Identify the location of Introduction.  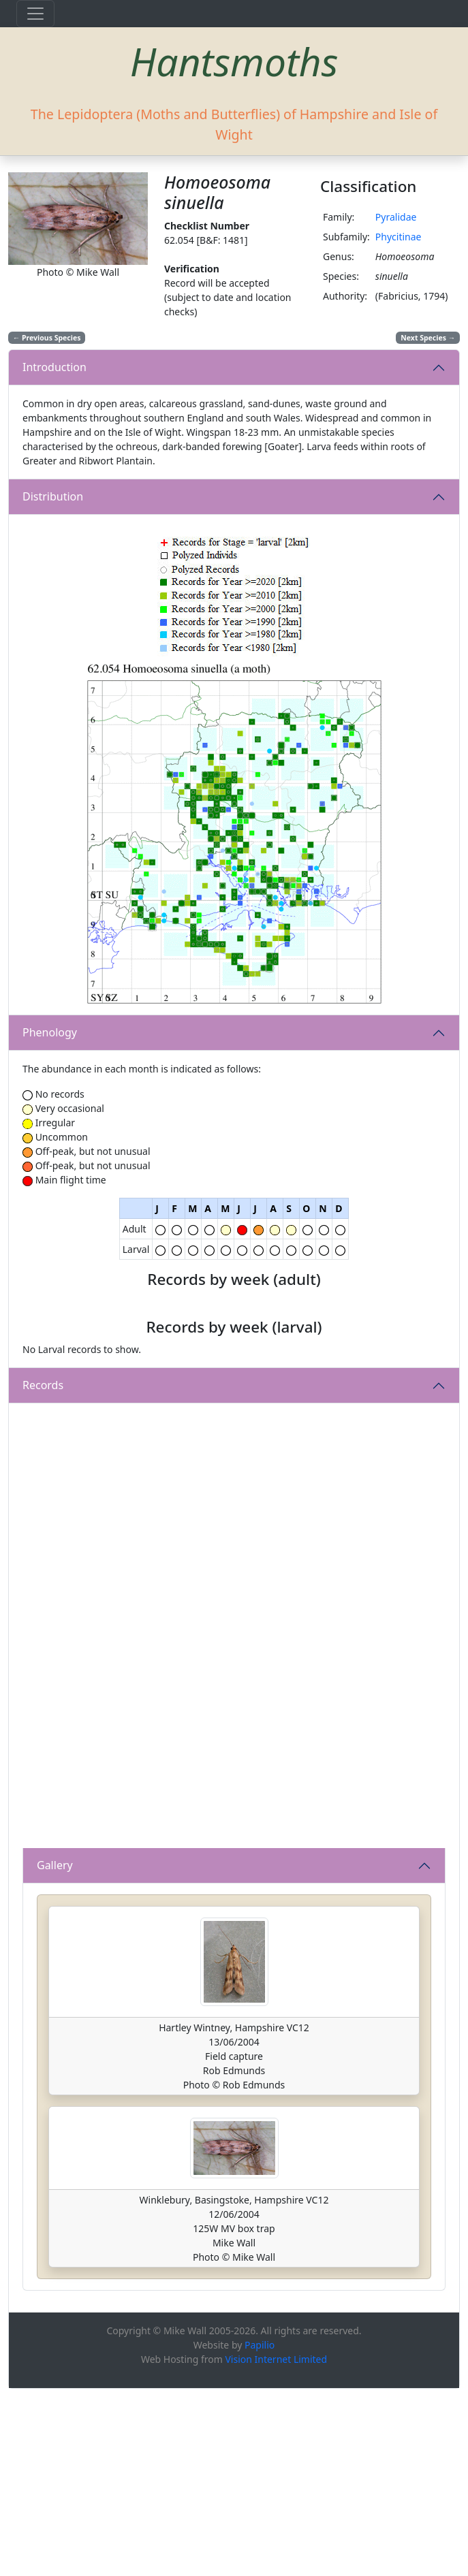
(54, 367).